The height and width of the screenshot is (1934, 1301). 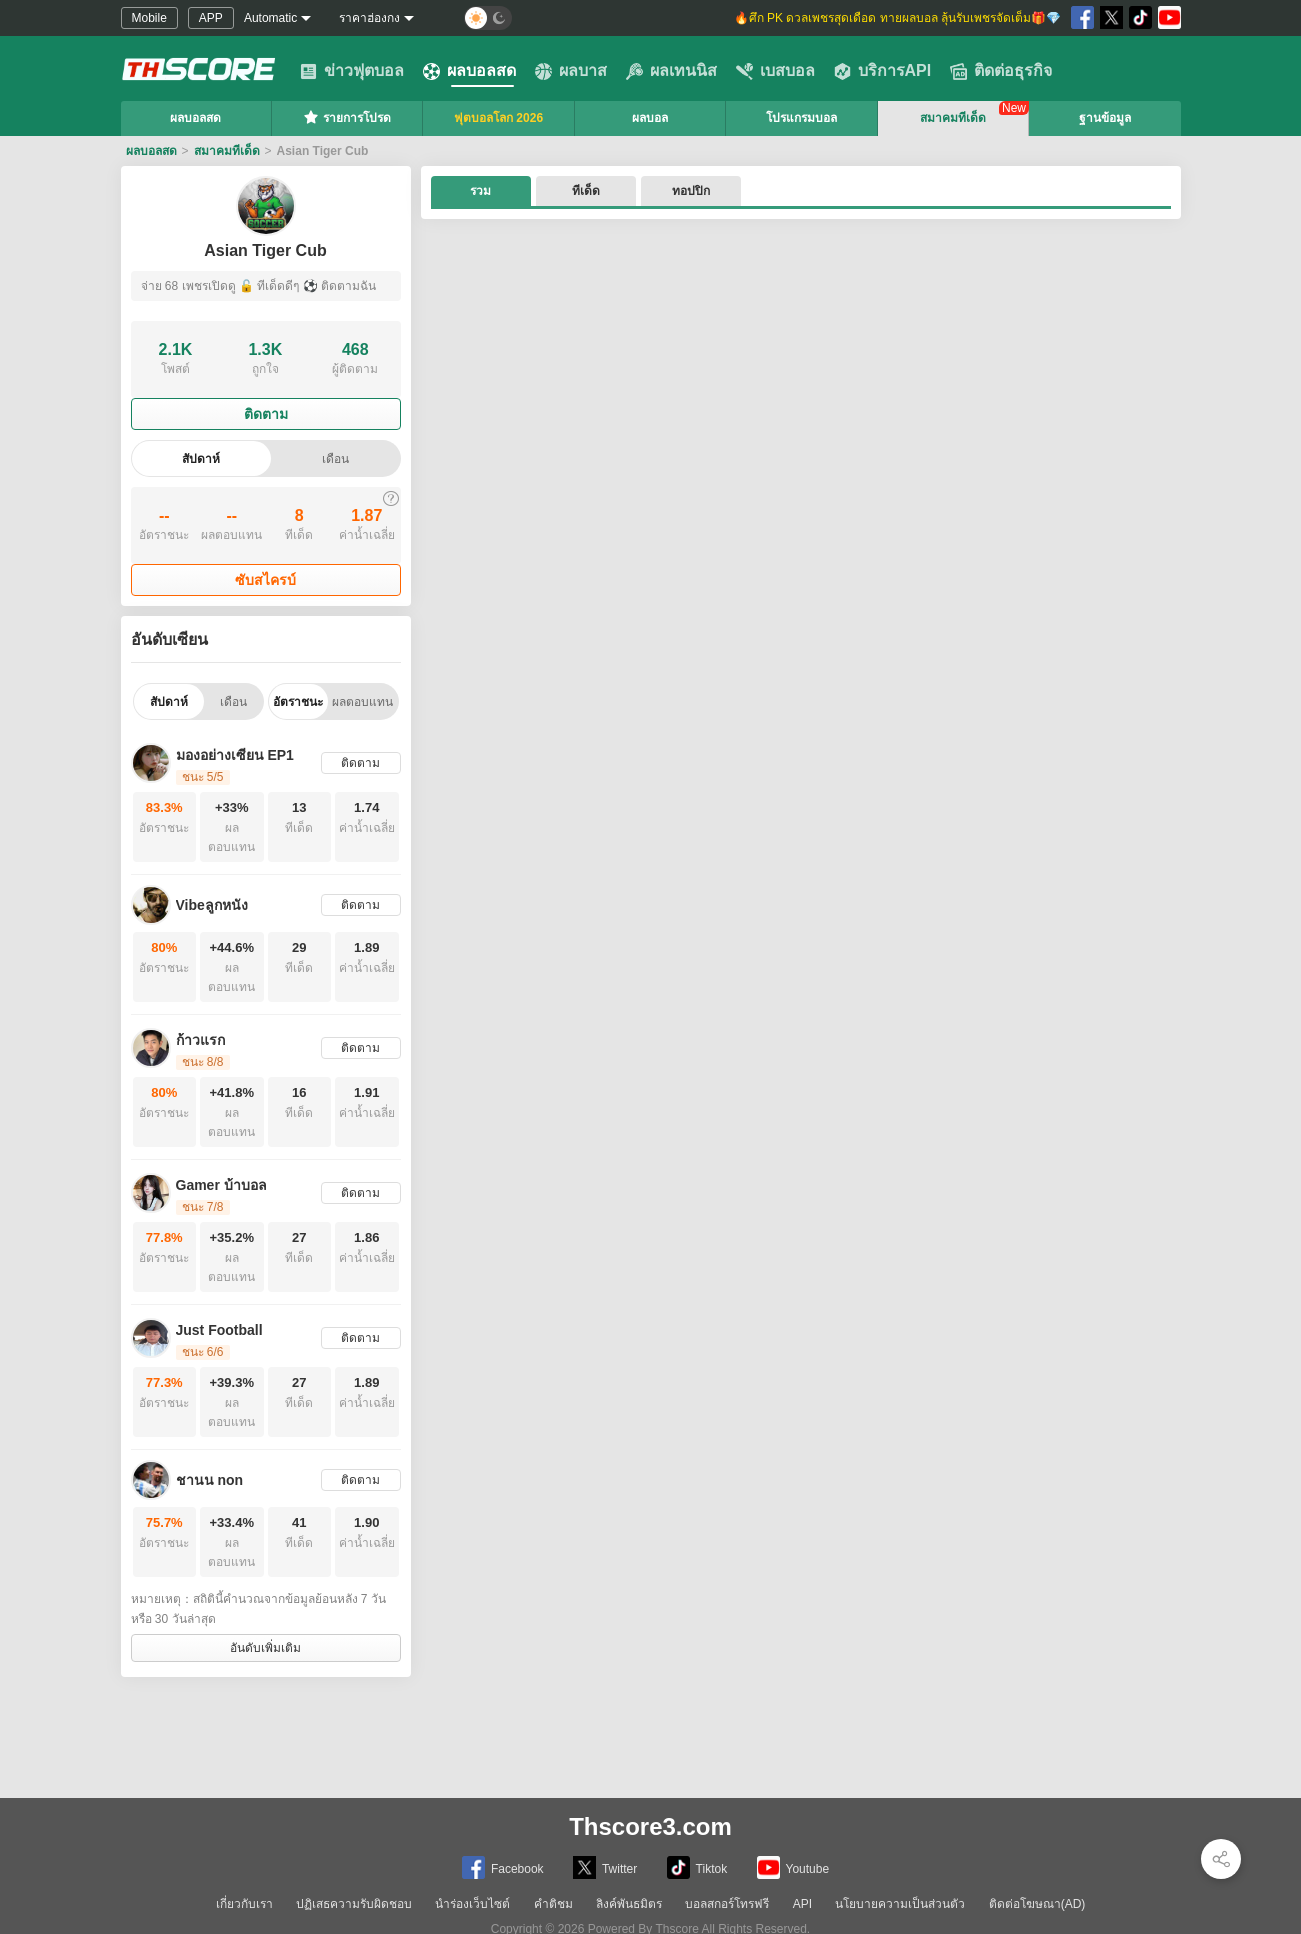 I want to click on โปรแกรมบอล, so click(x=801, y=118).